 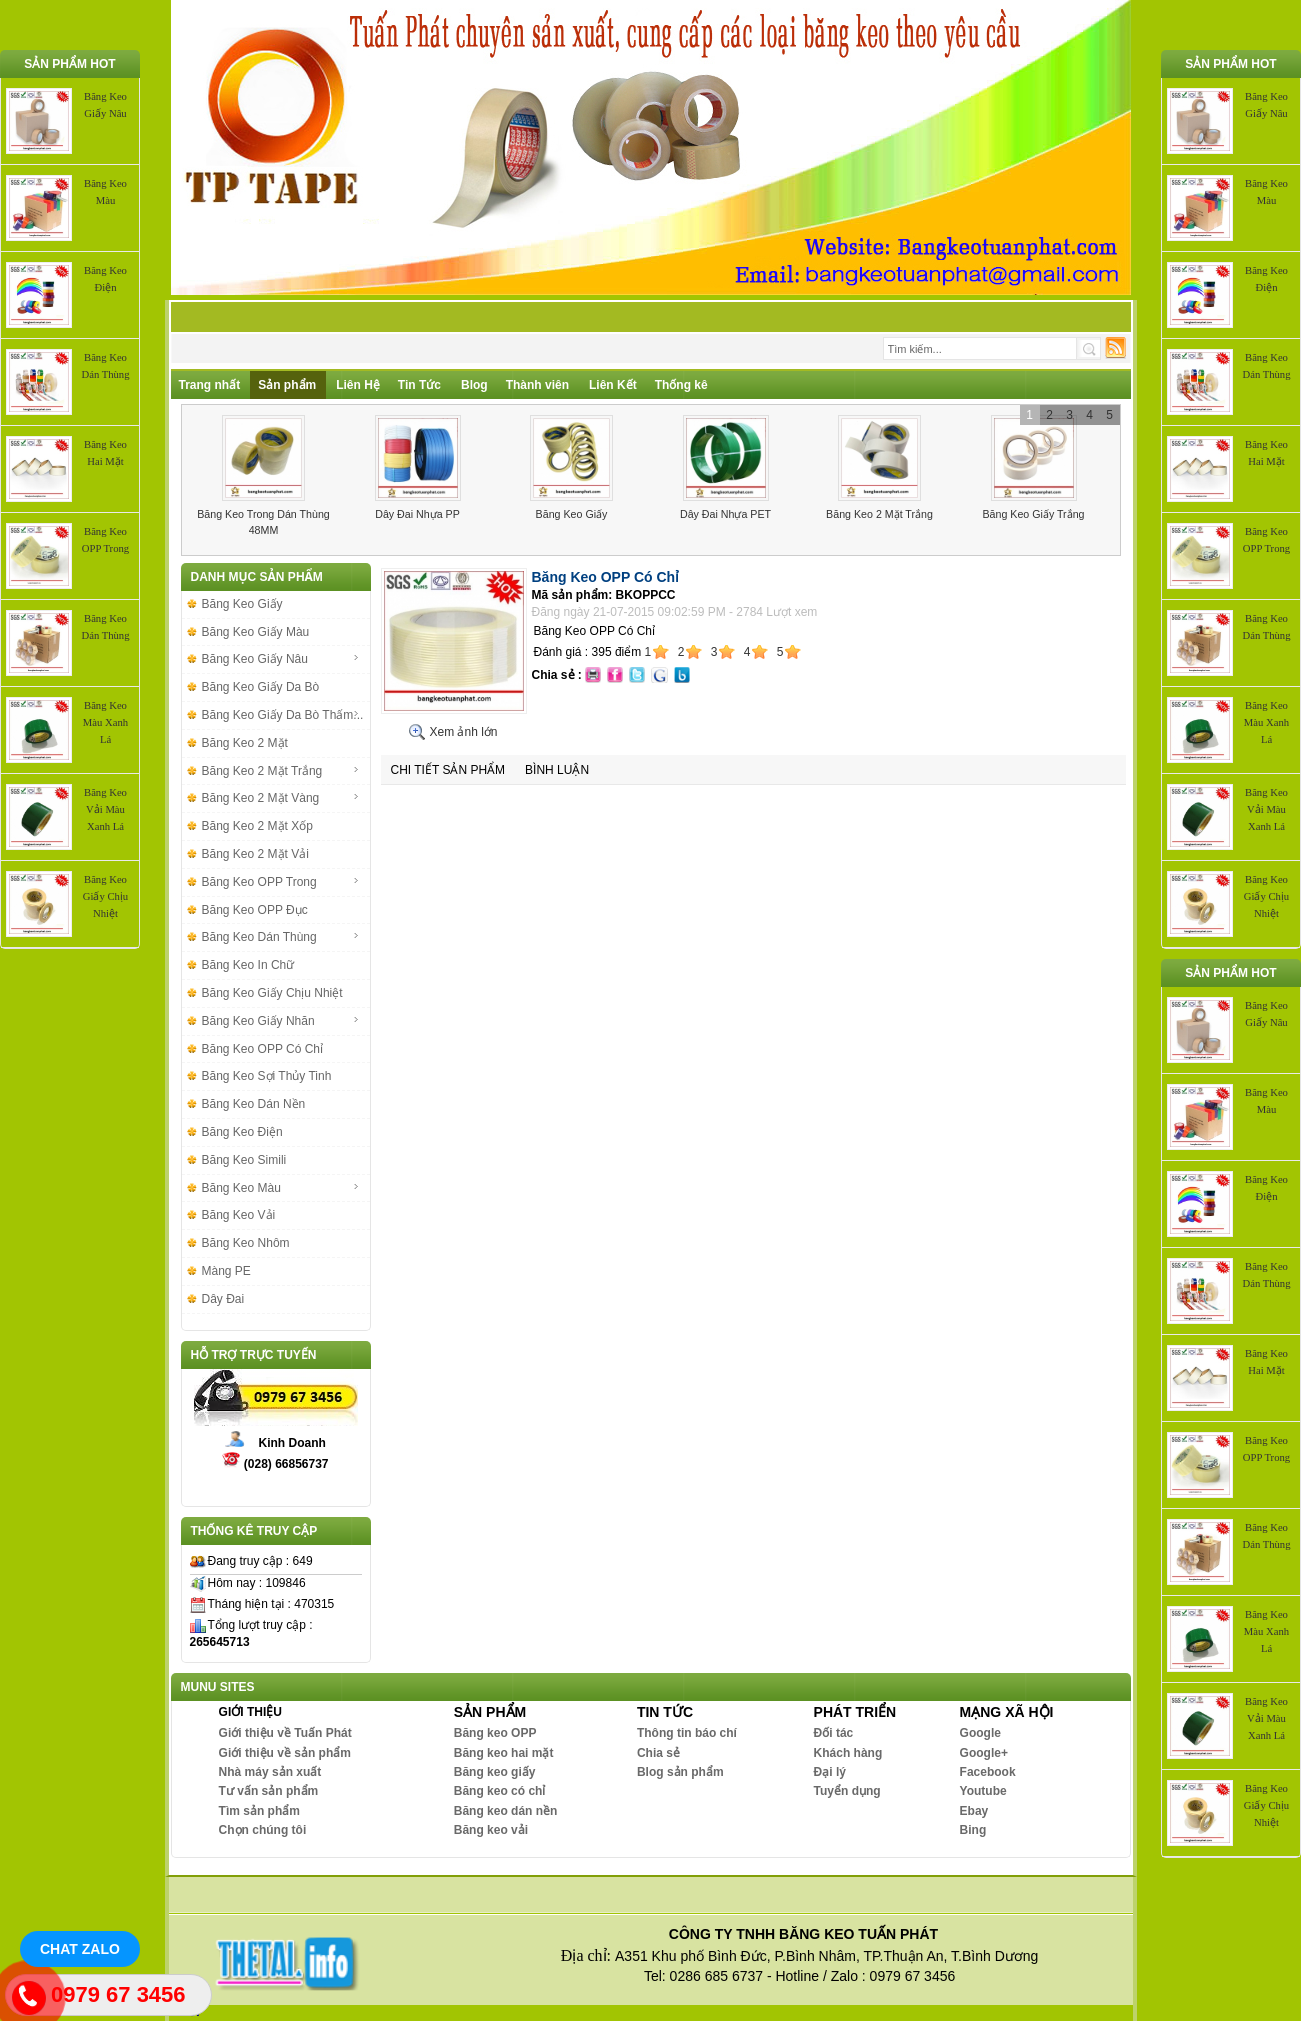 What do you see at coordinates (80, 1949) in the screenshot?
I see `Chat Zalo` at bounding box center [80, 1949].